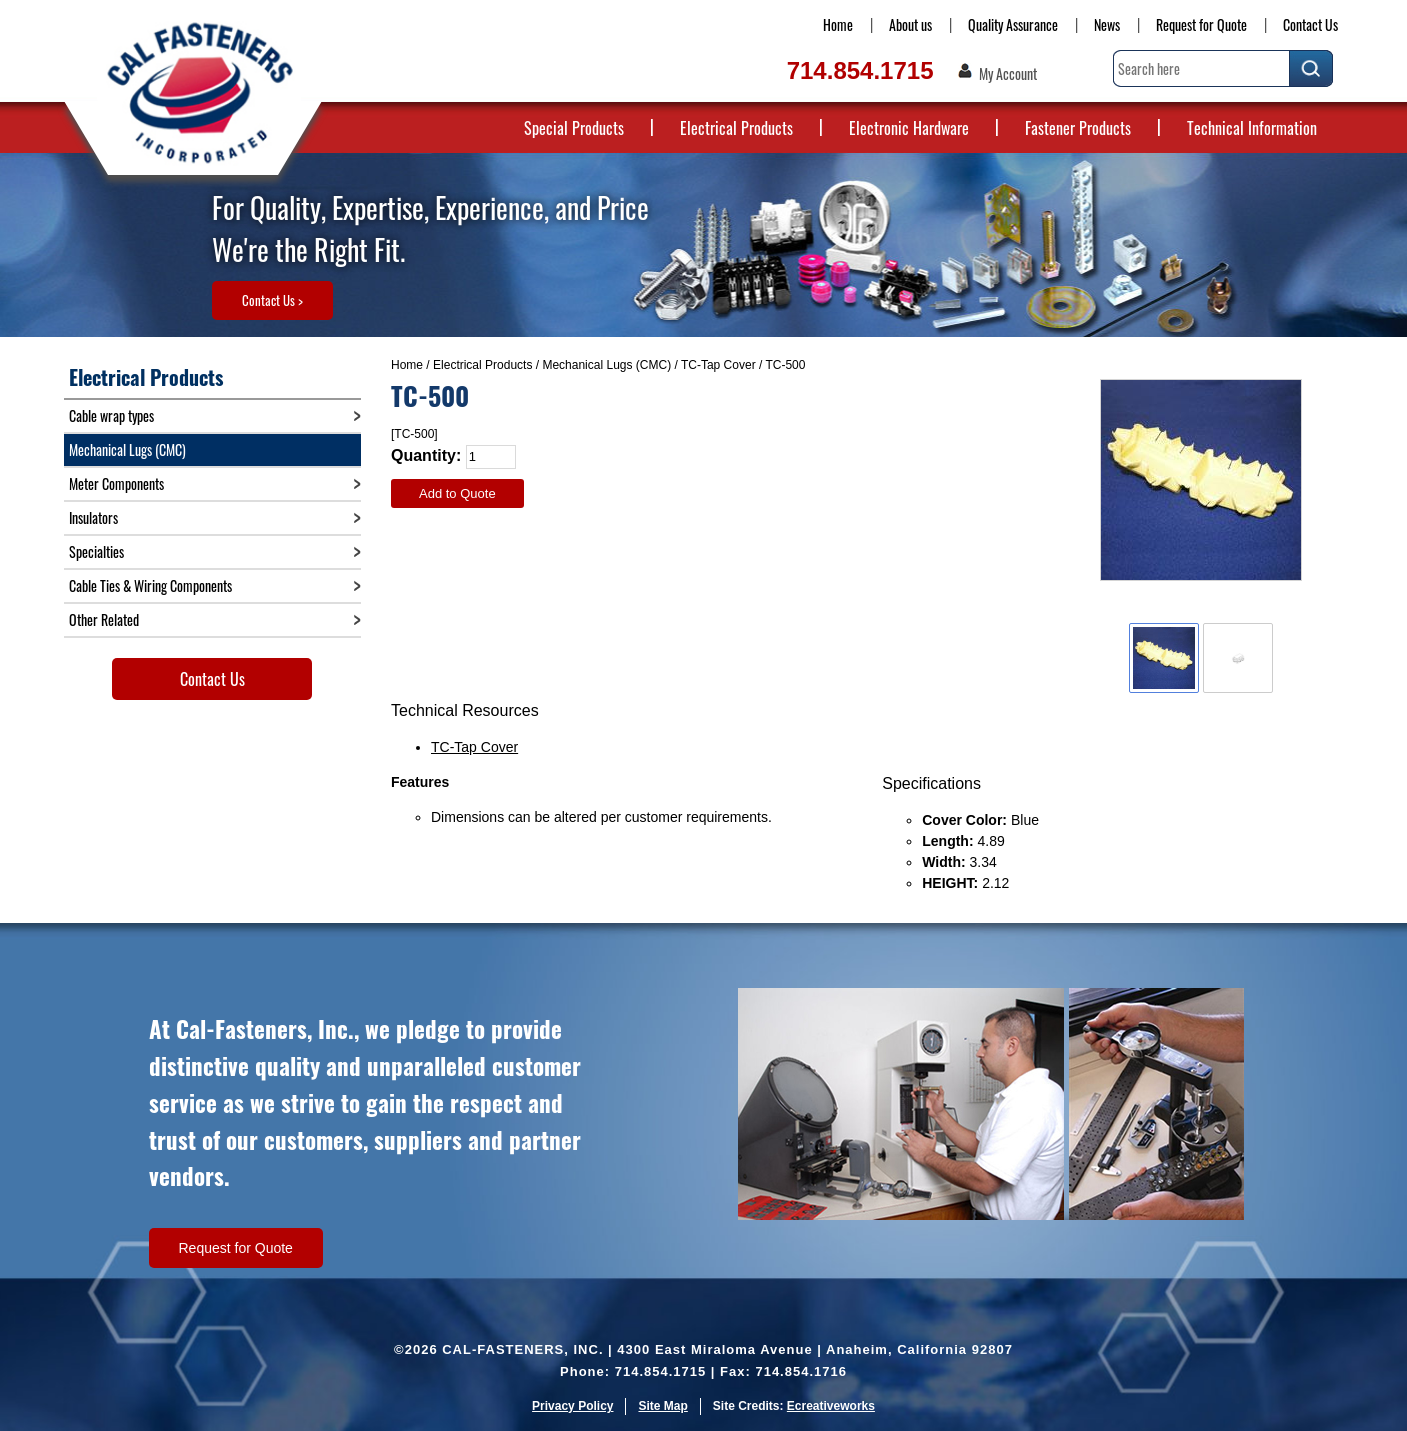 The width and height of the screenshot is (1407, 1431). What do you see at coordinates (1107, 24) in the screenshot?
I see `News` at bounding box center [1107, 24].